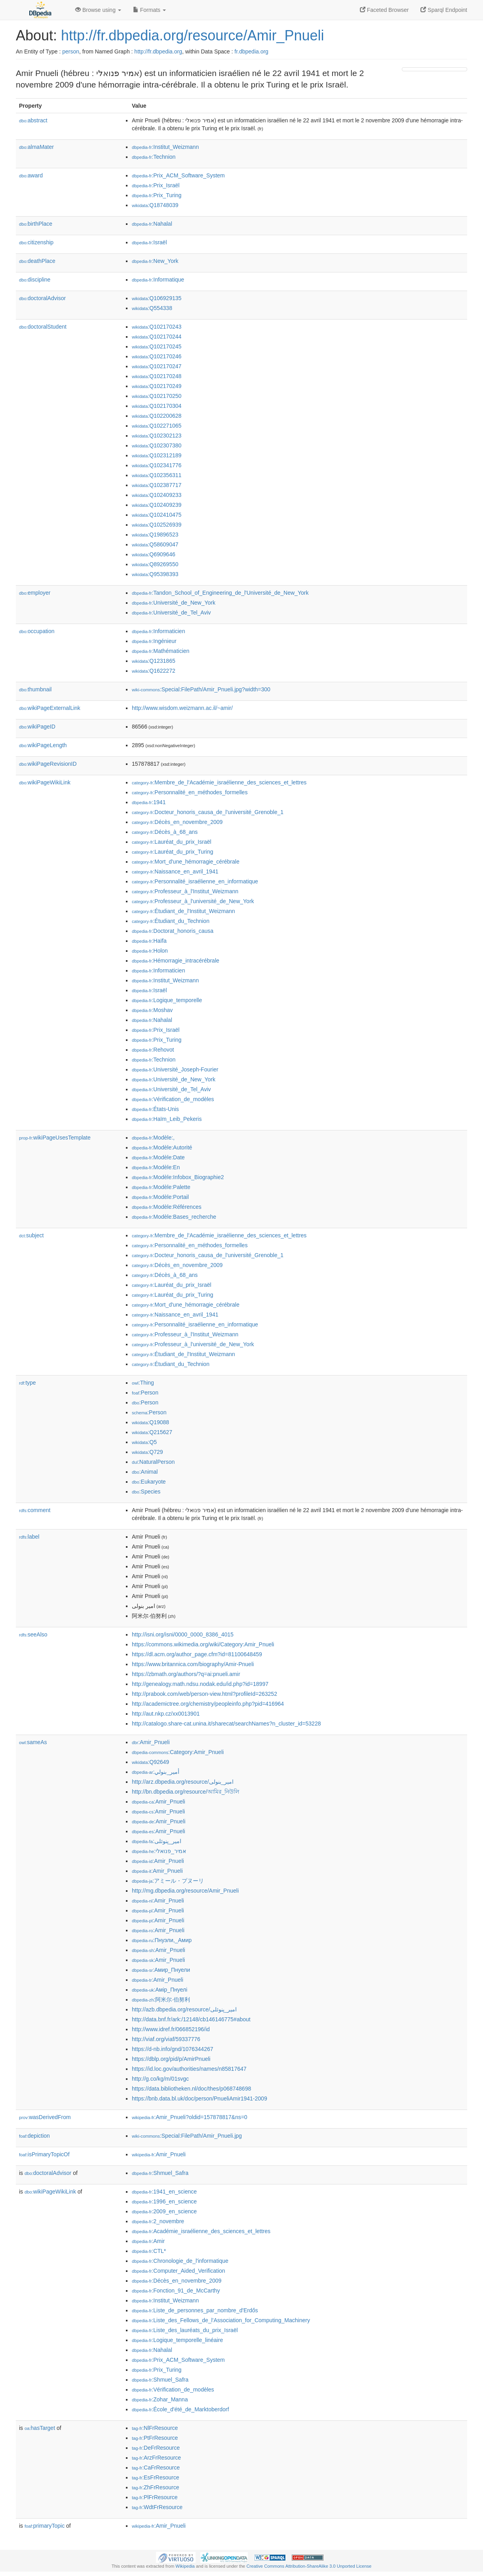 The image size is (483, 2576). Describe the element at coordinates (175, 871) in the screenshot. I see `:Naissance_en_avril_1941` at that location.